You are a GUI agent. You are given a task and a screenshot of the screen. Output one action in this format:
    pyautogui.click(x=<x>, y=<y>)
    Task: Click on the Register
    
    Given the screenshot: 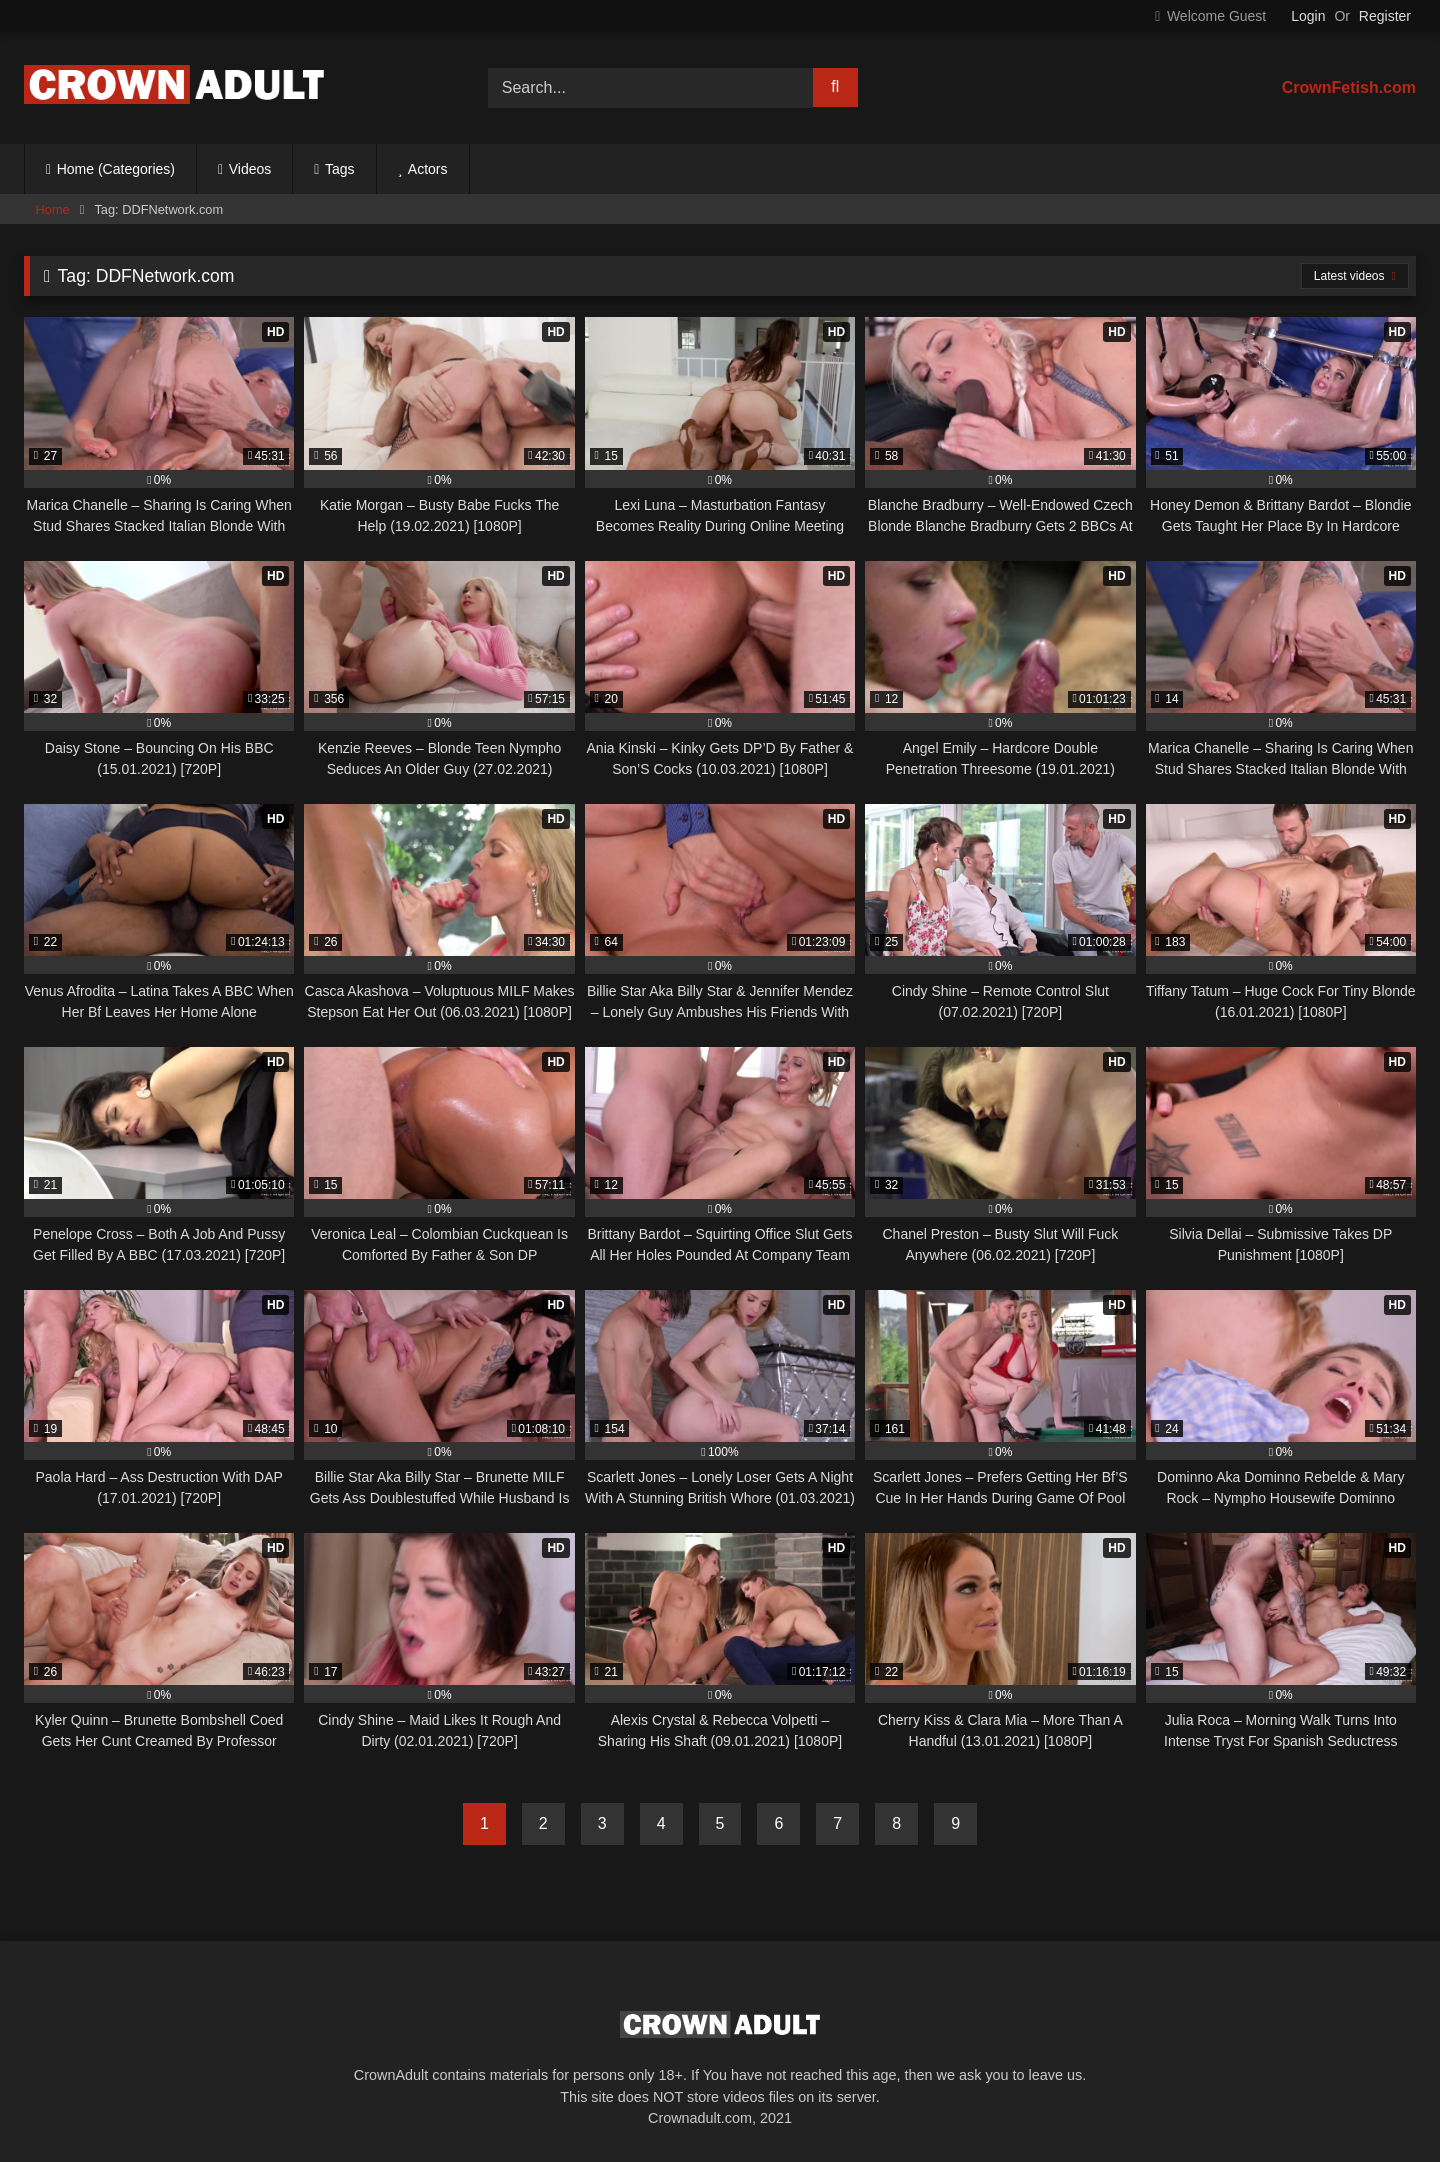 What is the action you would take?
    pyautogui.click(x=1385, y=16)
    